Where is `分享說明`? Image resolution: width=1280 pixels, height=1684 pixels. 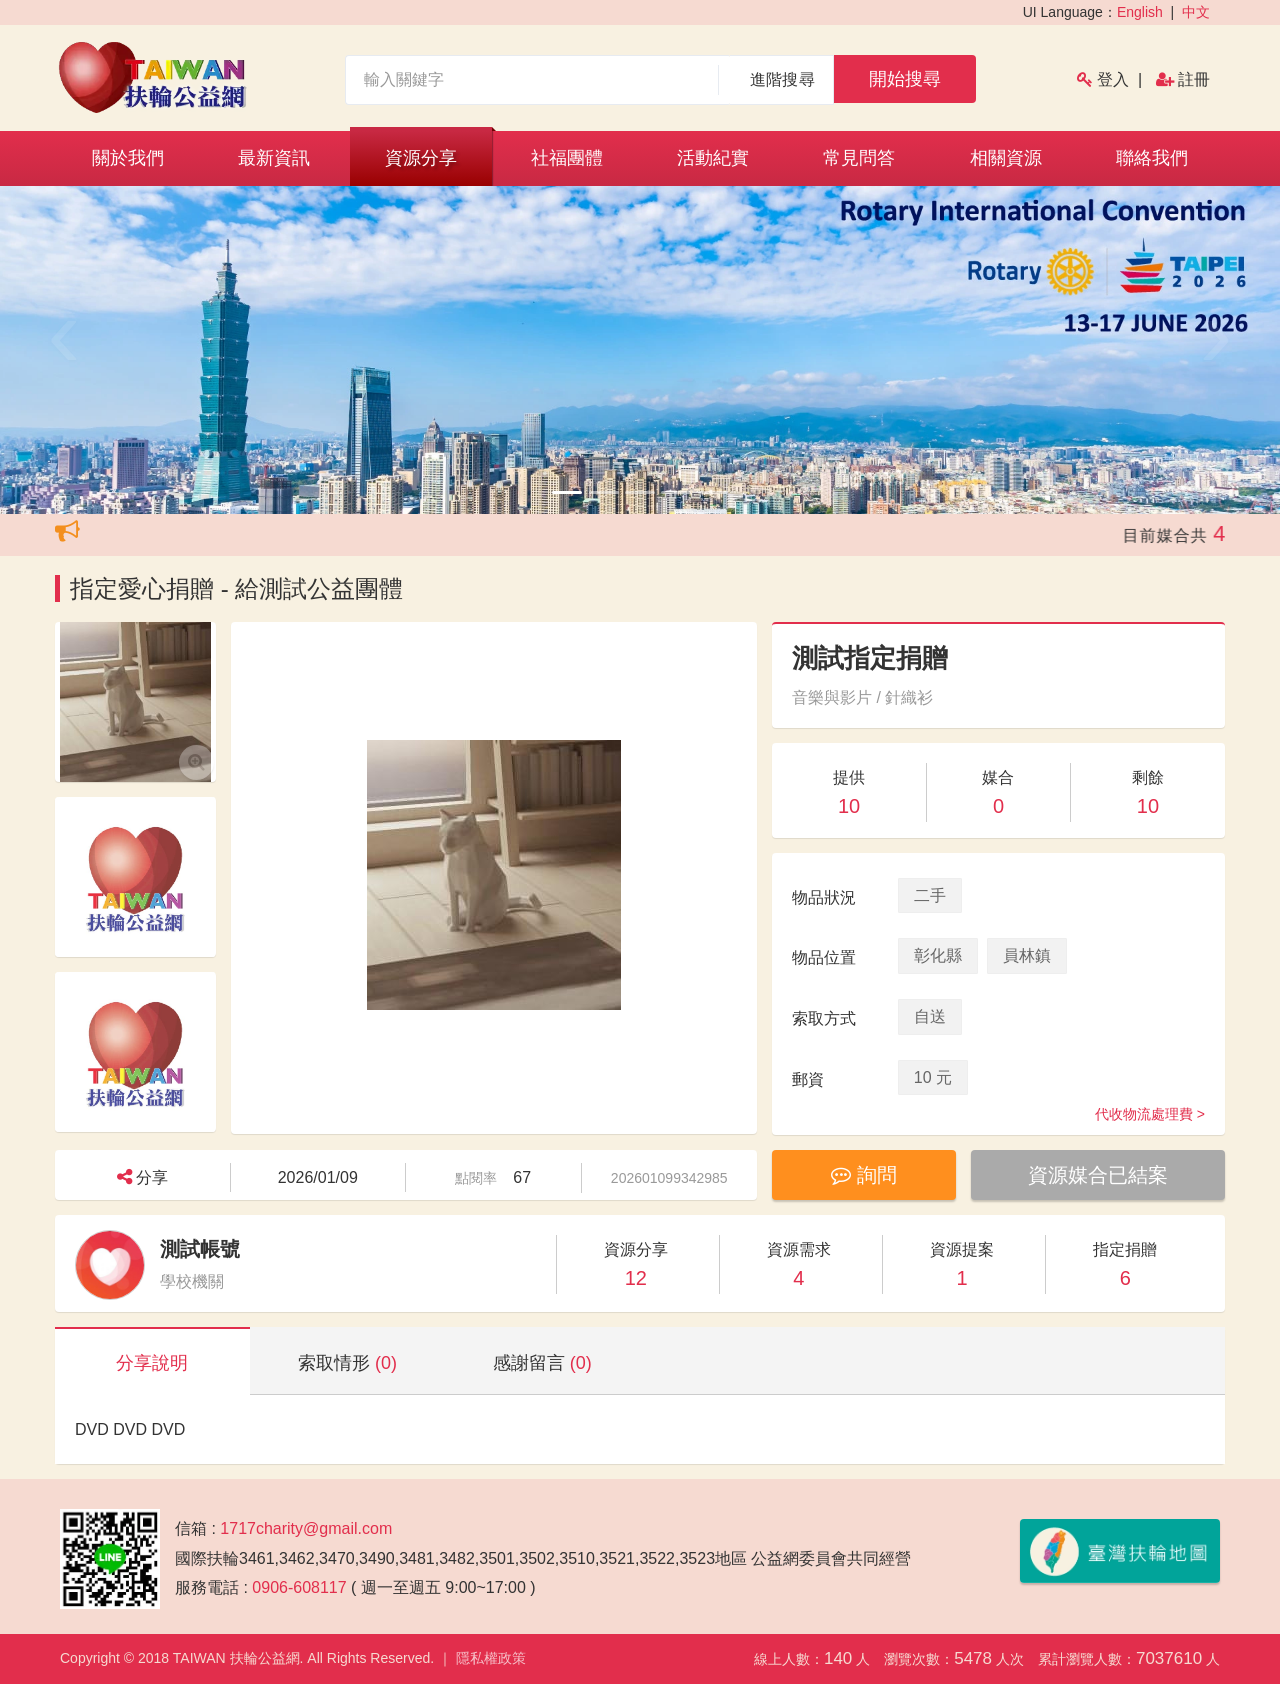
分享說明 is located at coordinates (152, 1363).